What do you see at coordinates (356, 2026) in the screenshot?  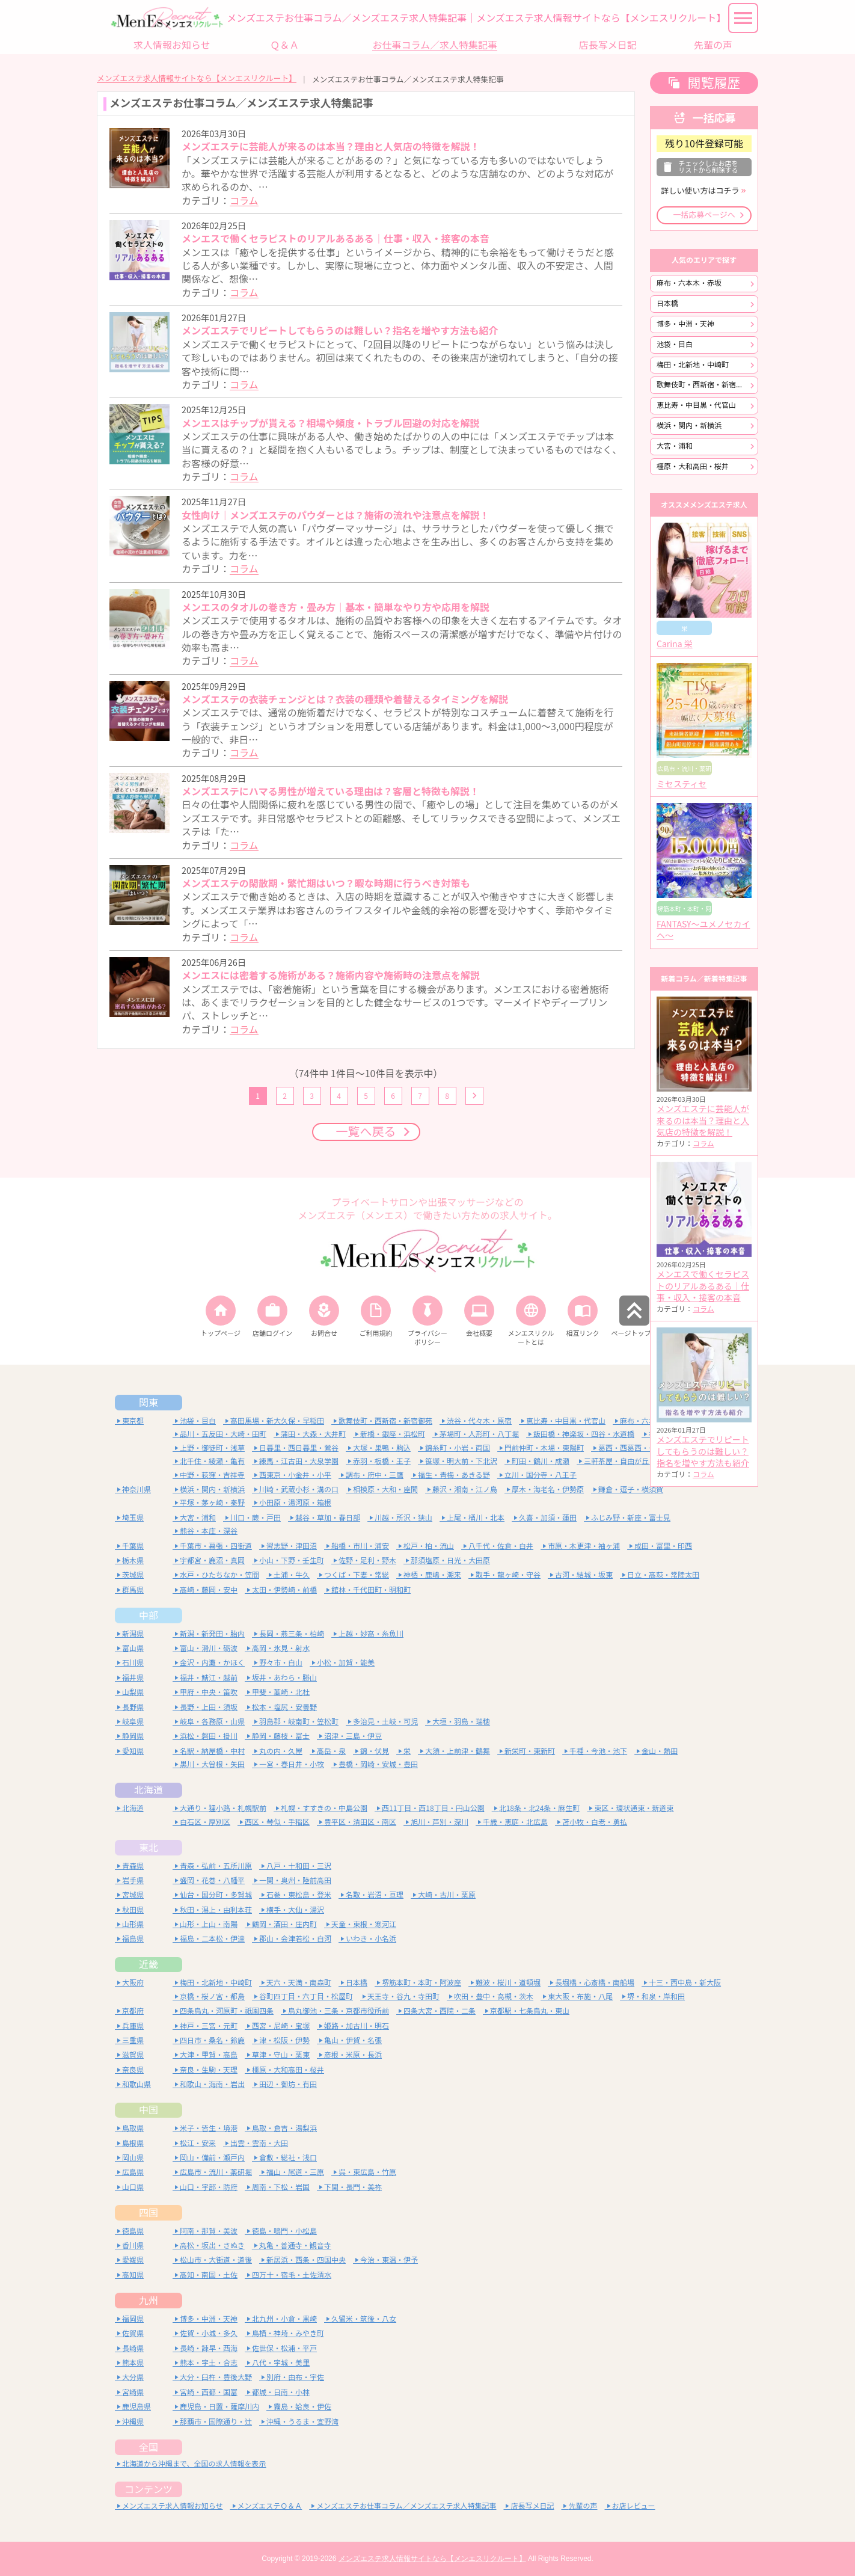 I see `姫路・加古川・明石` at bounding box center [356, 2026].